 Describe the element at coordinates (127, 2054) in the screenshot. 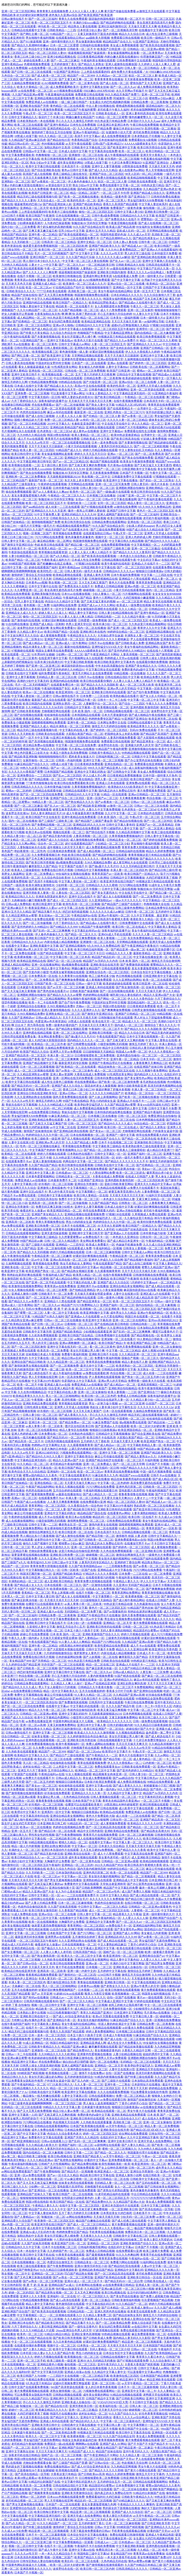

I see `人妻少妇精品视频在线` at that location.